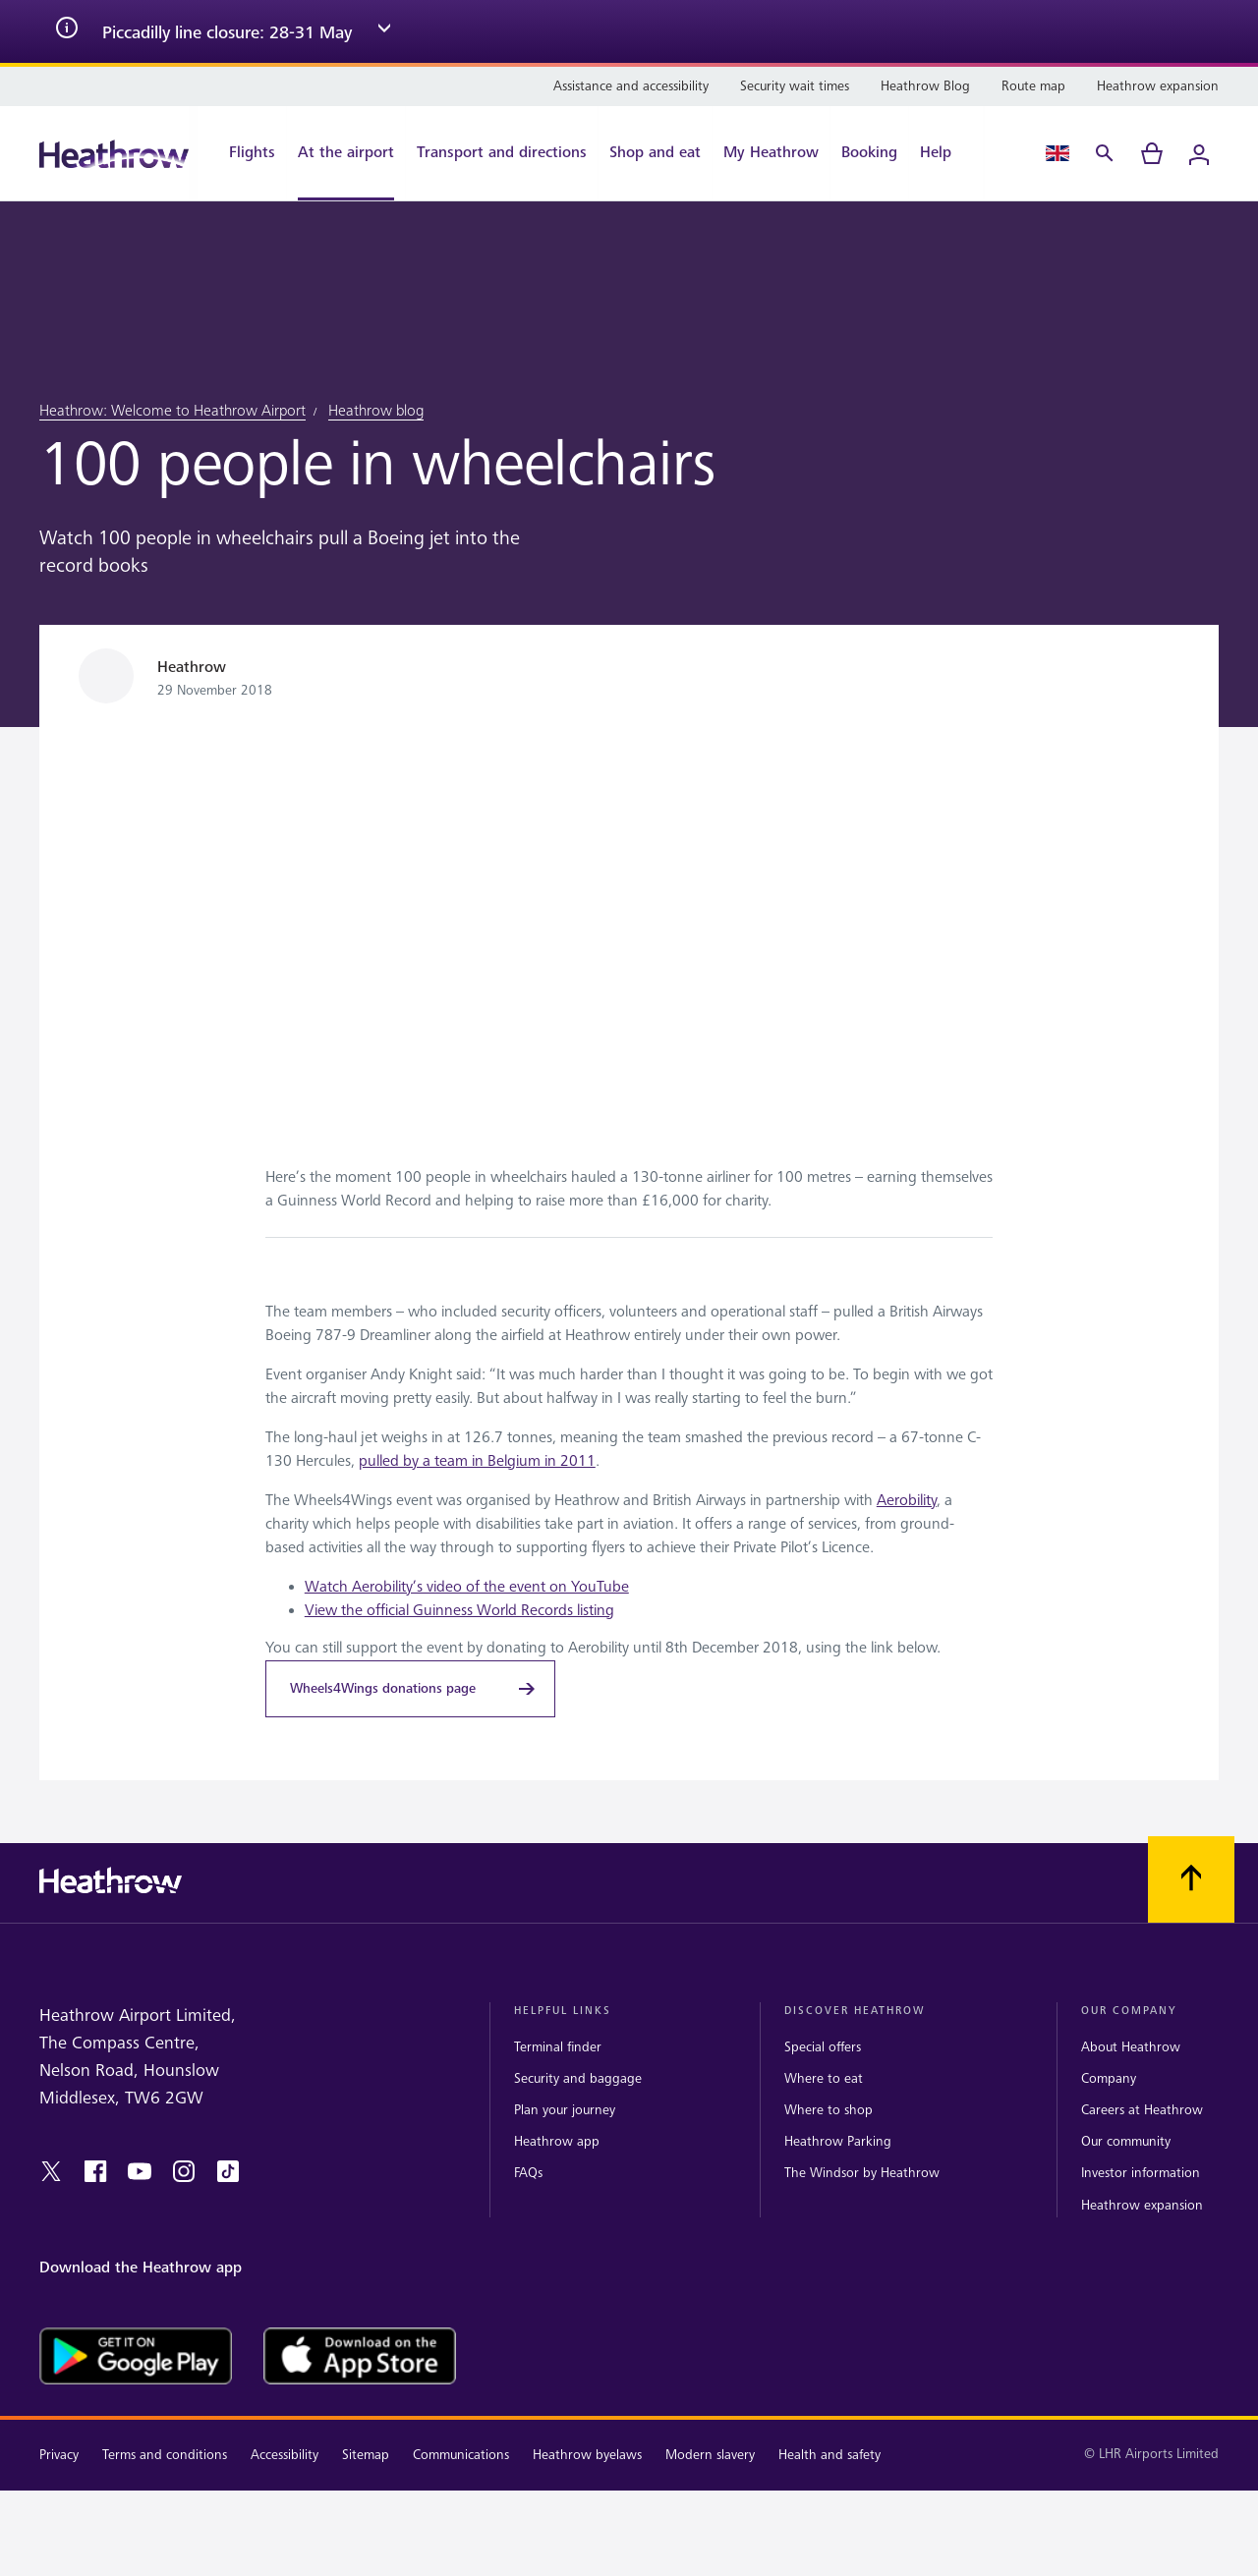 This screenshot has width=1258, height=2576. What do you see at coordinates (228, 2171) in the screenshot?
I see `[tiktok]` at bounding box center [228, 2171].